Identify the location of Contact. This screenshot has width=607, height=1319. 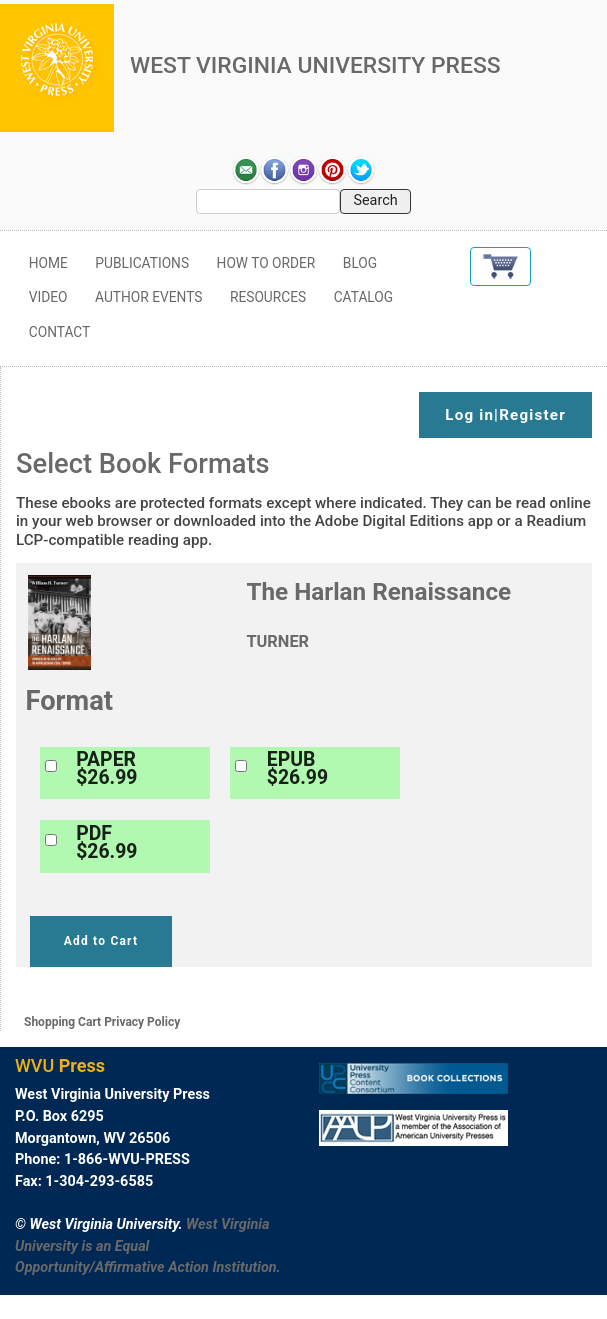
(60, 332).